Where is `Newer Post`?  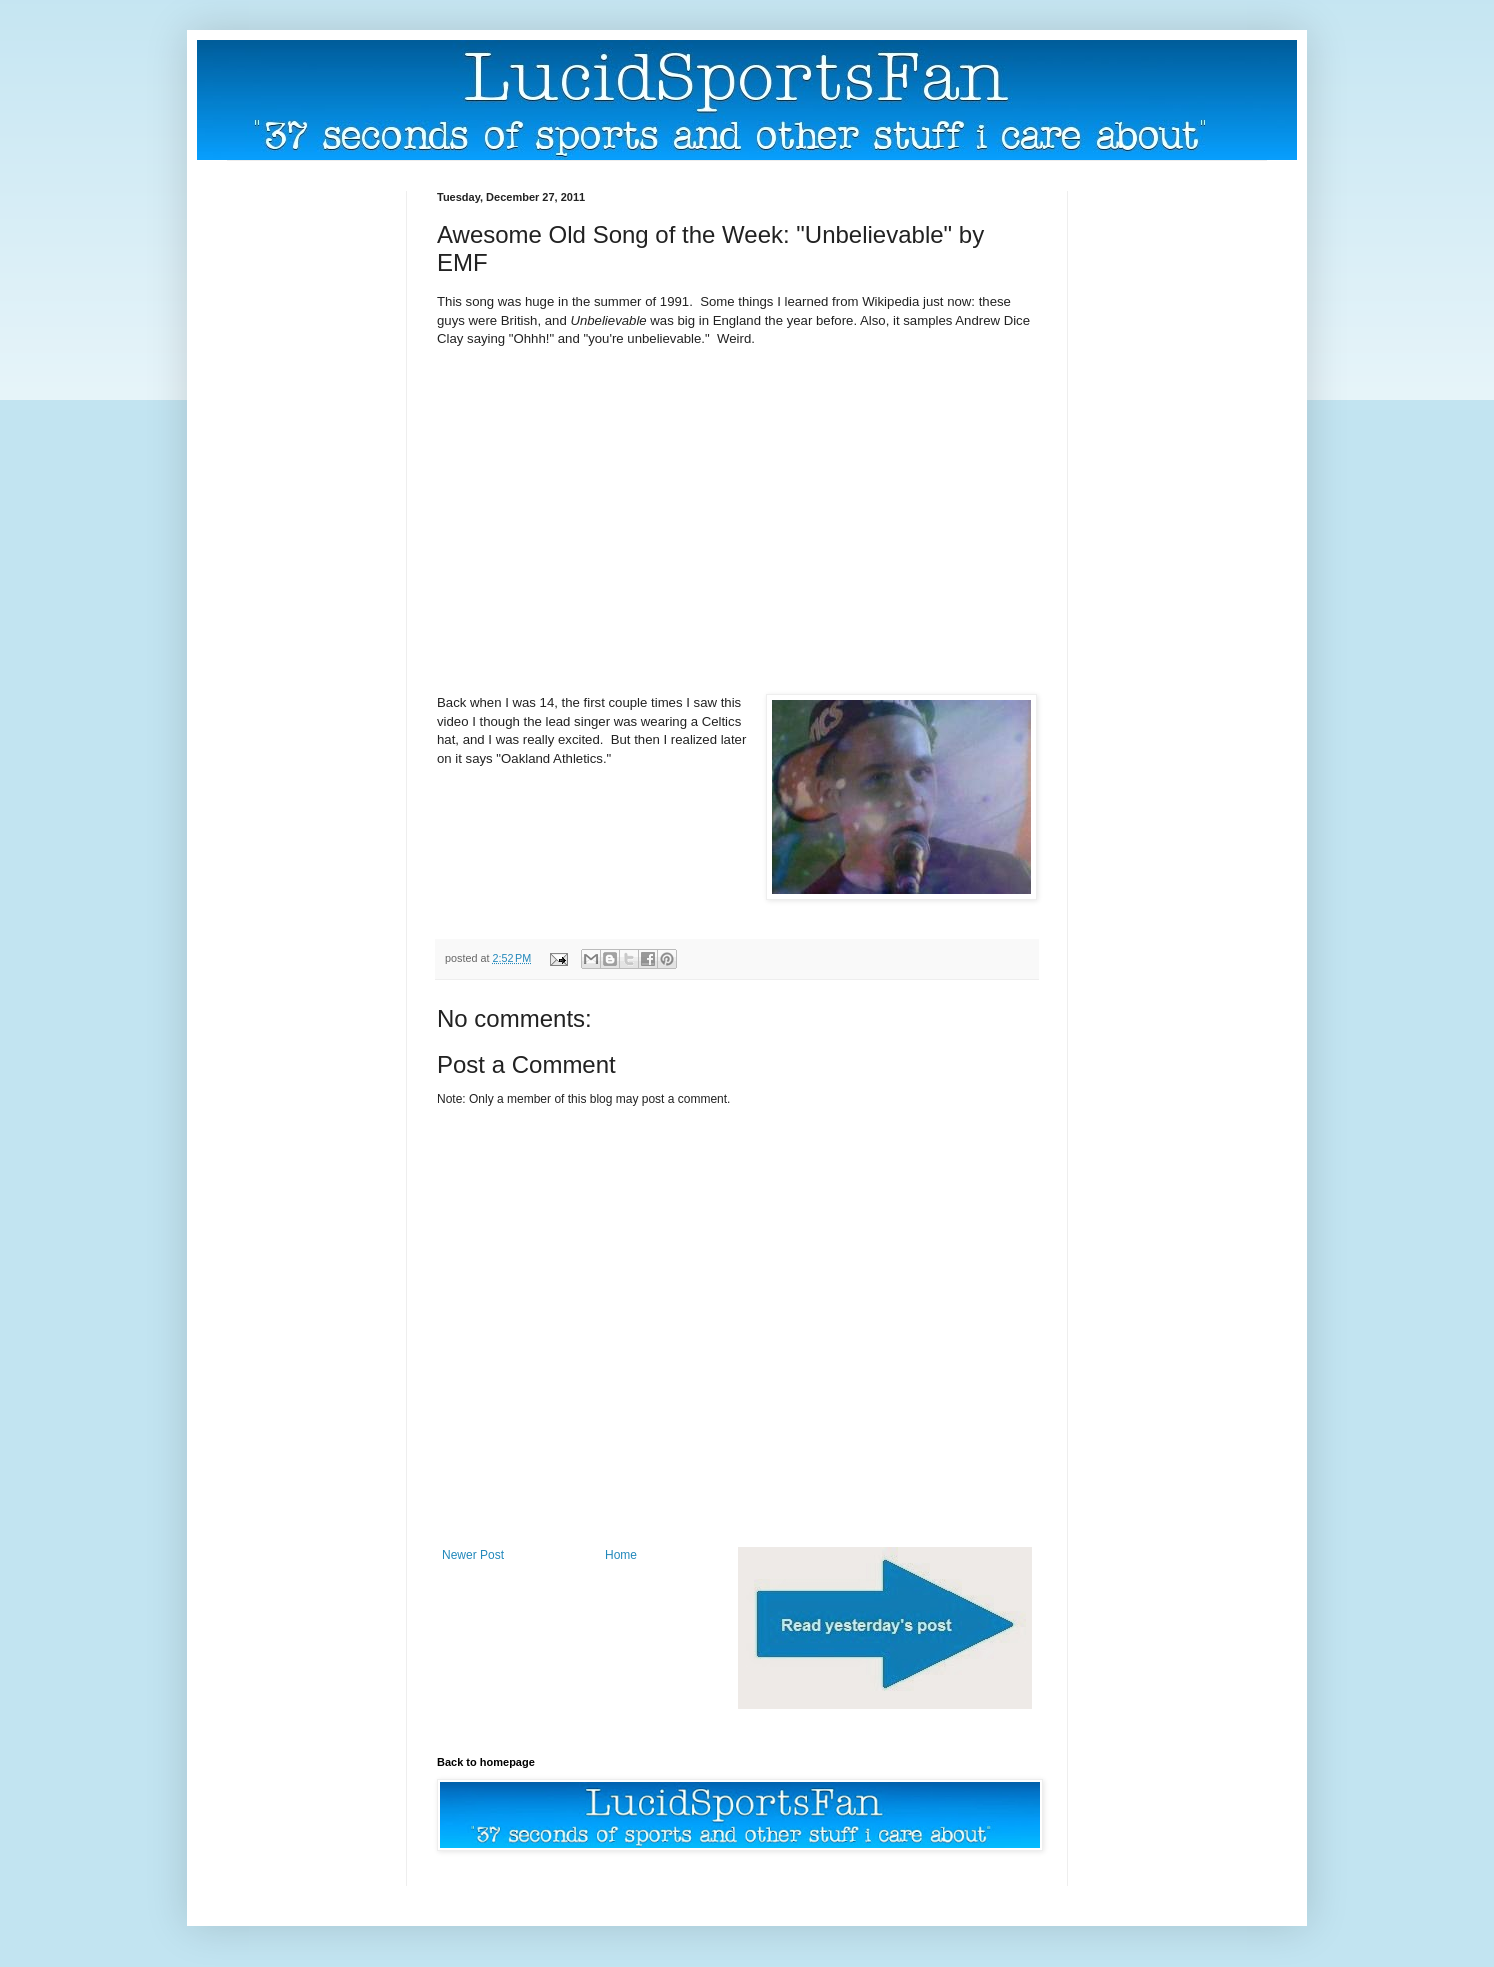 Newer Post is located at coordinates (473, 1555).